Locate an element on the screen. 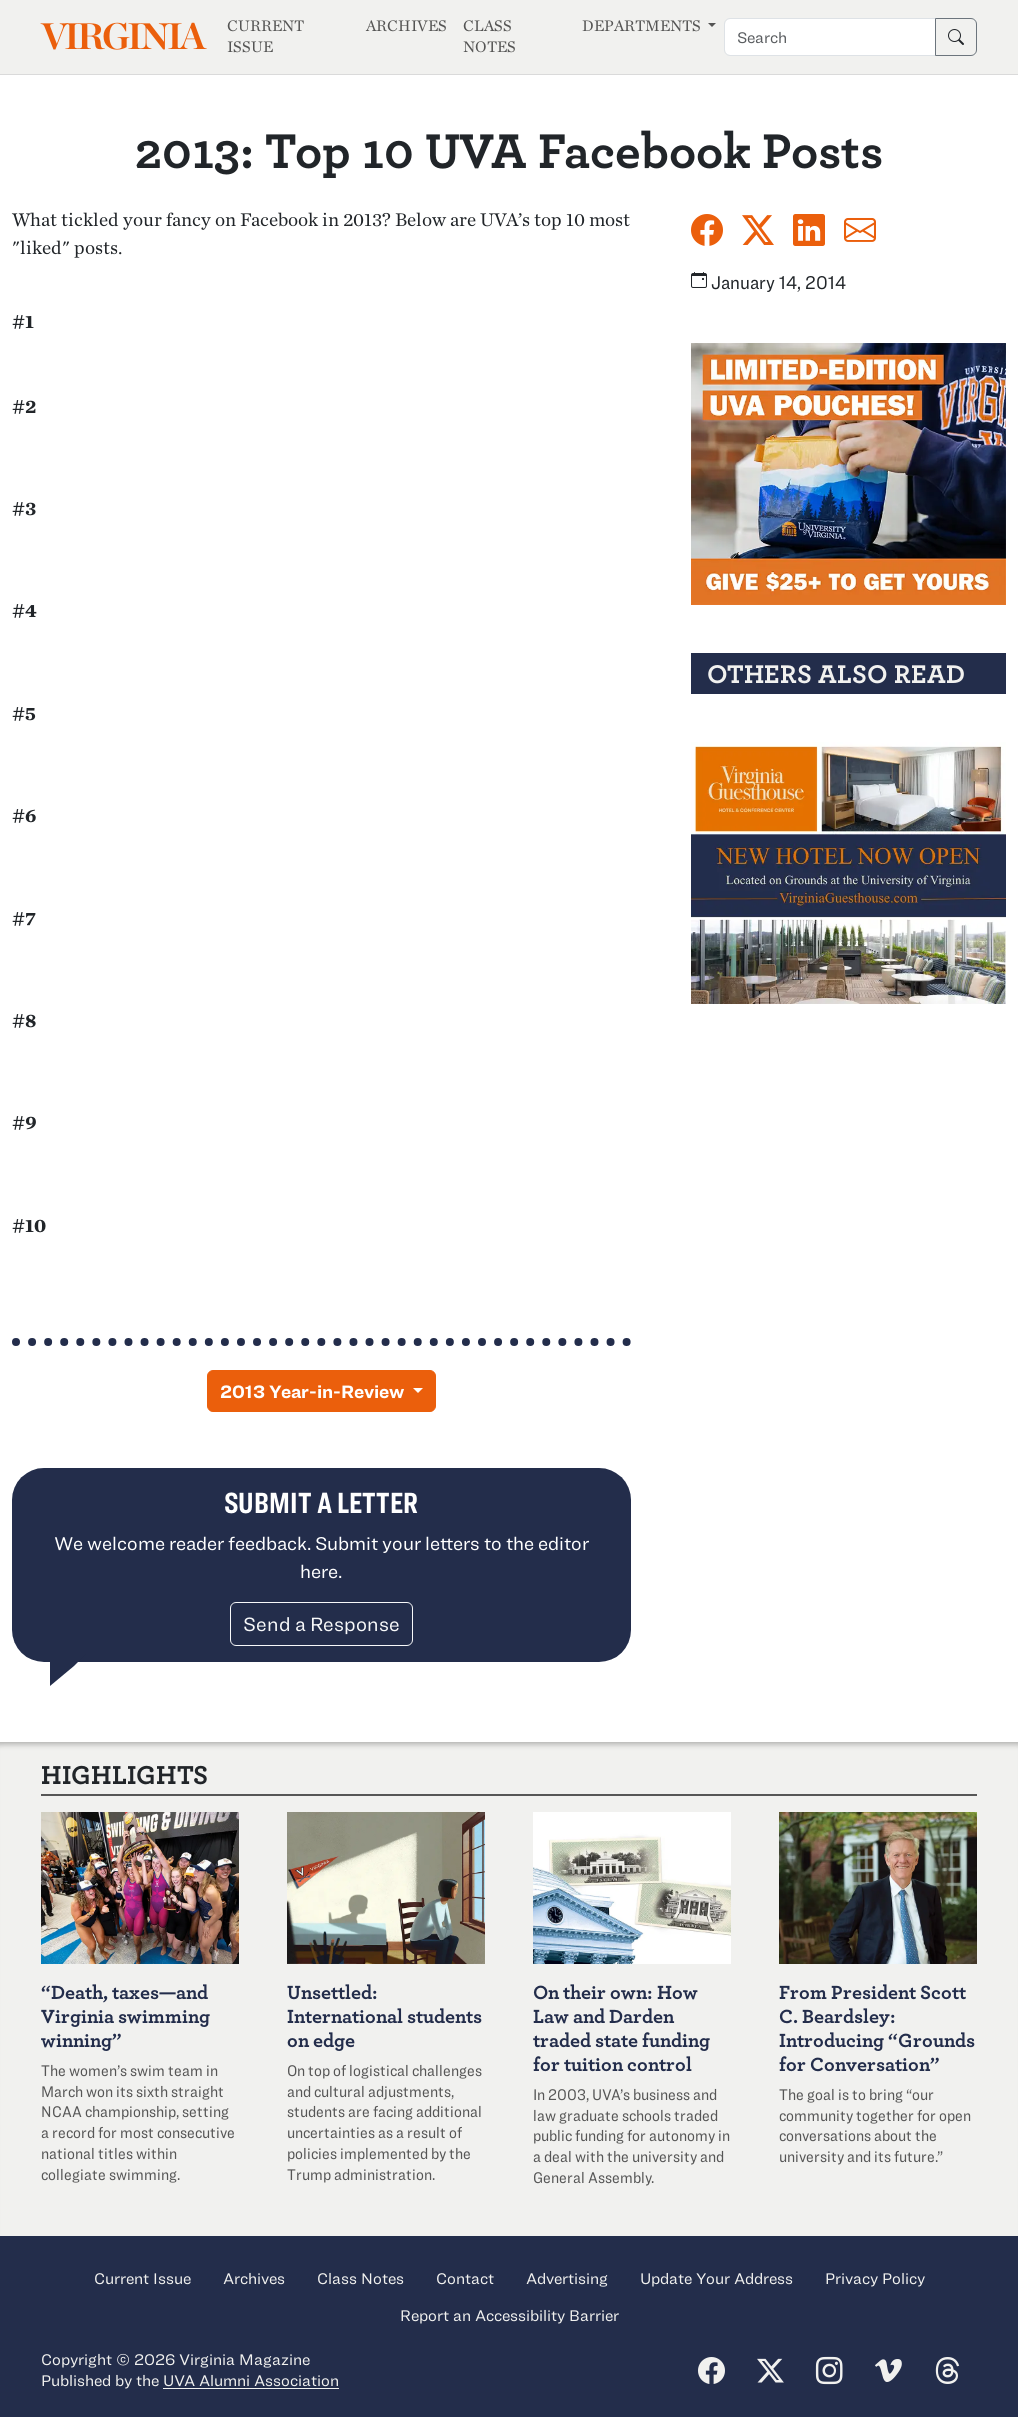 This screenshot has width=1018, height=2417. Send a Response is located at coordinates (321, 1623).